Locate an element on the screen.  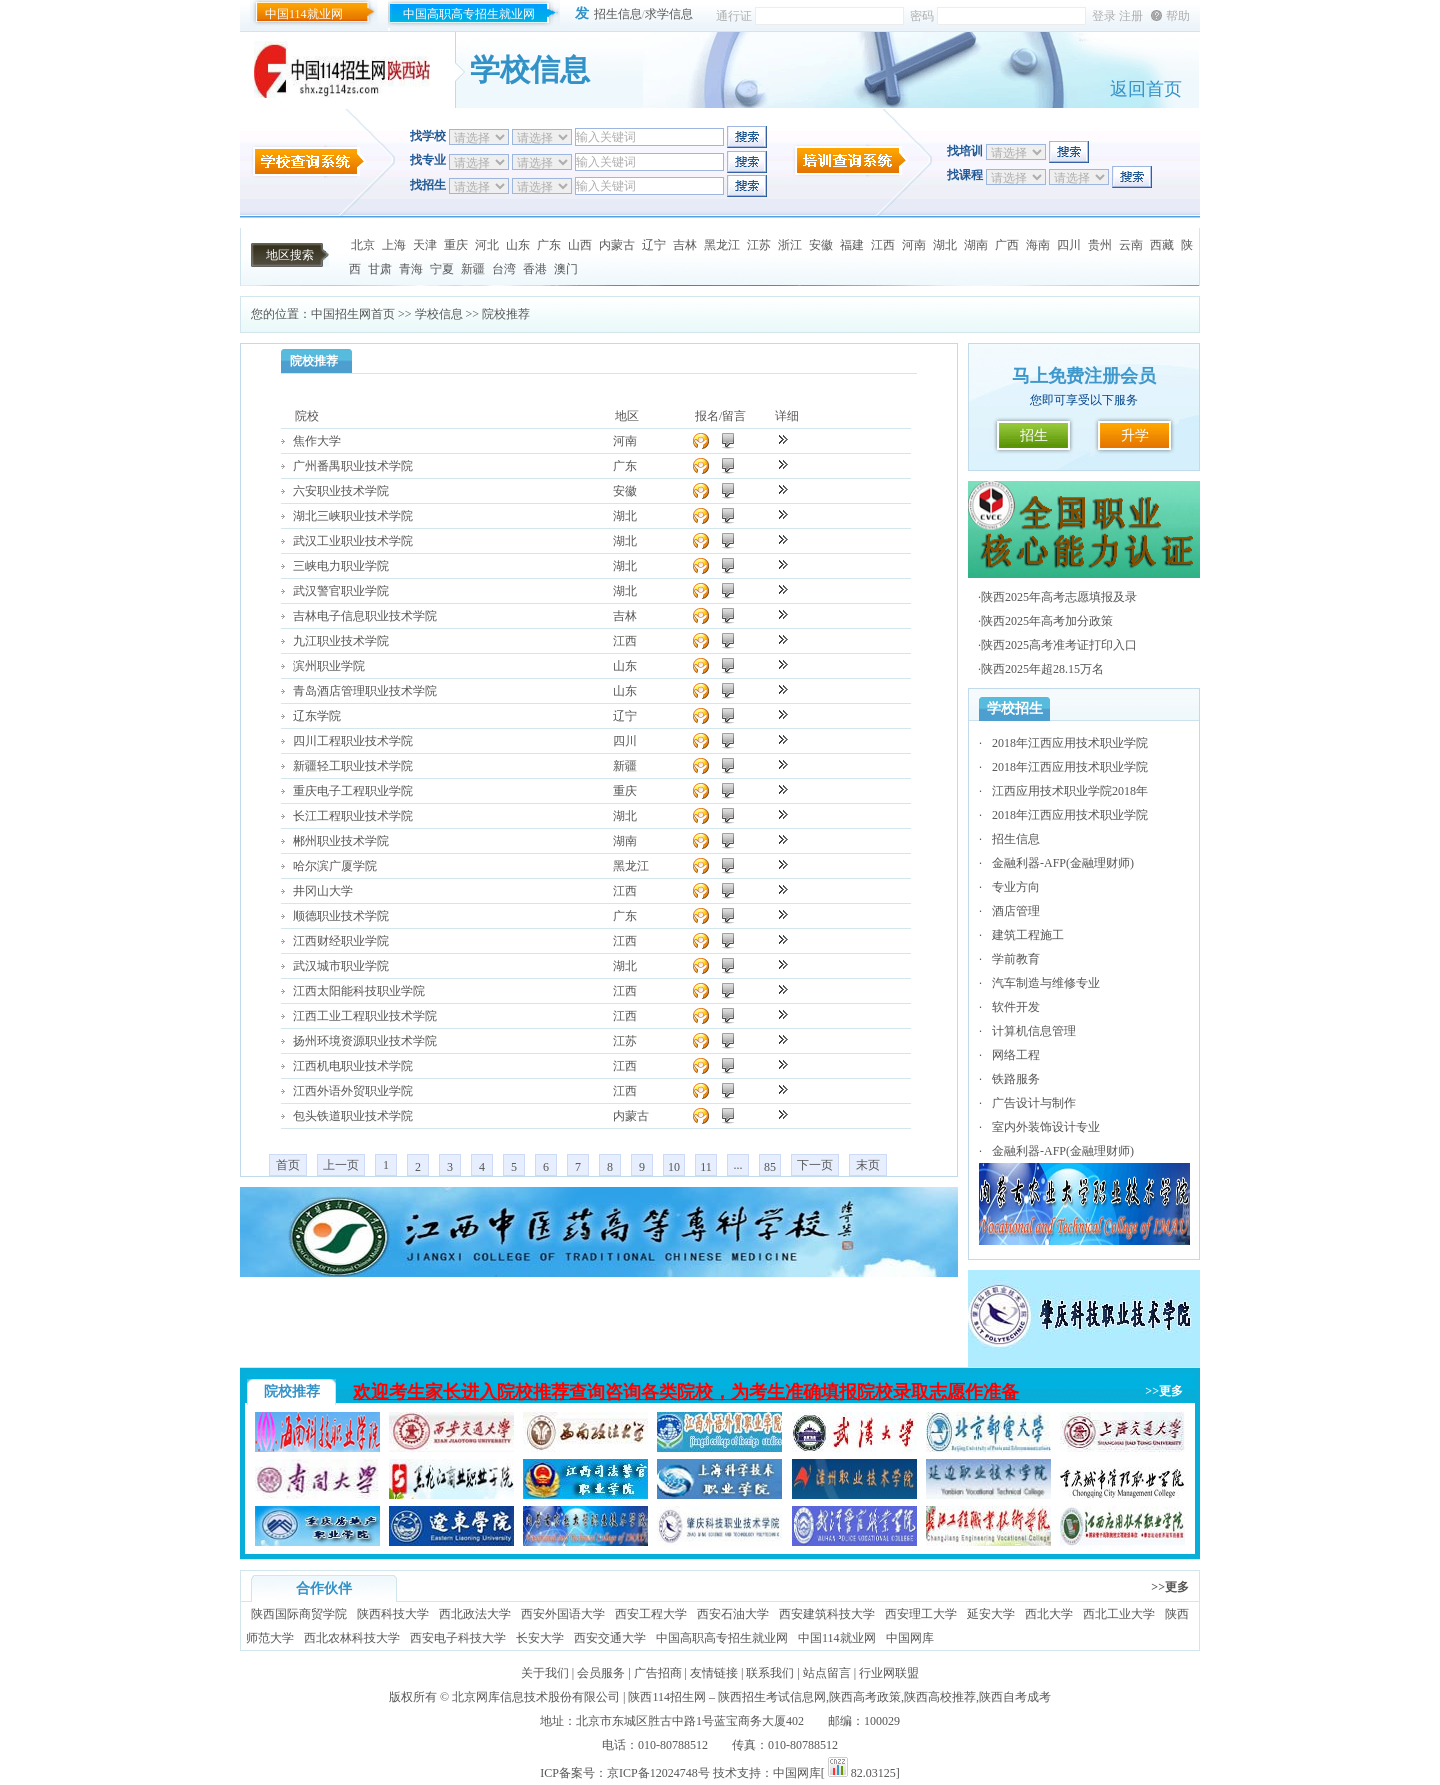
汽车制造与维修专业 is located at coordinates (1046, 983).